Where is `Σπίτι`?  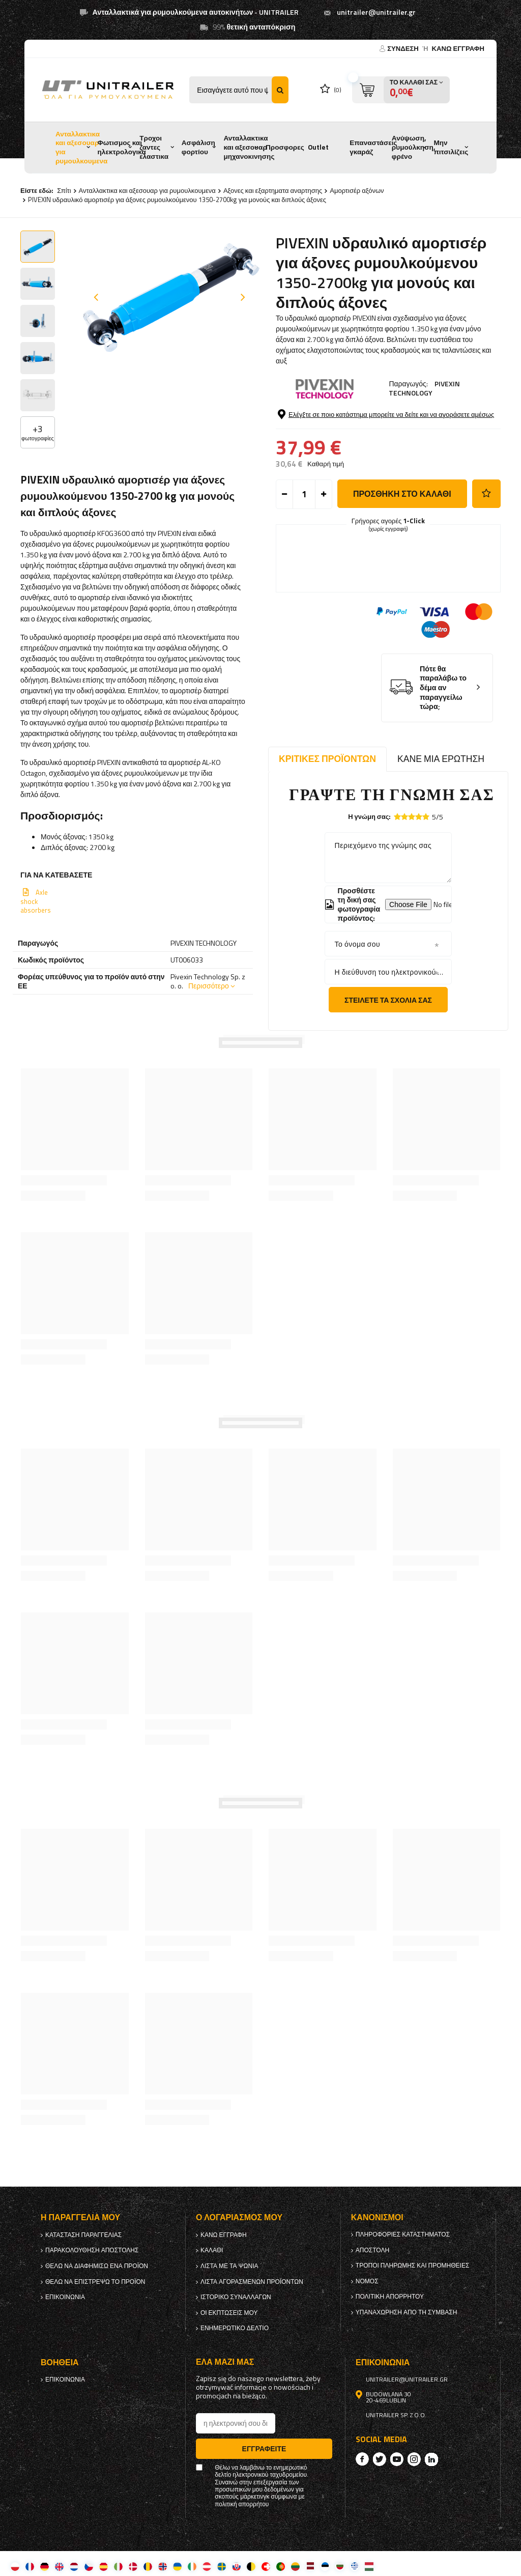 Σπίτι is located at coordinates (64, 190).